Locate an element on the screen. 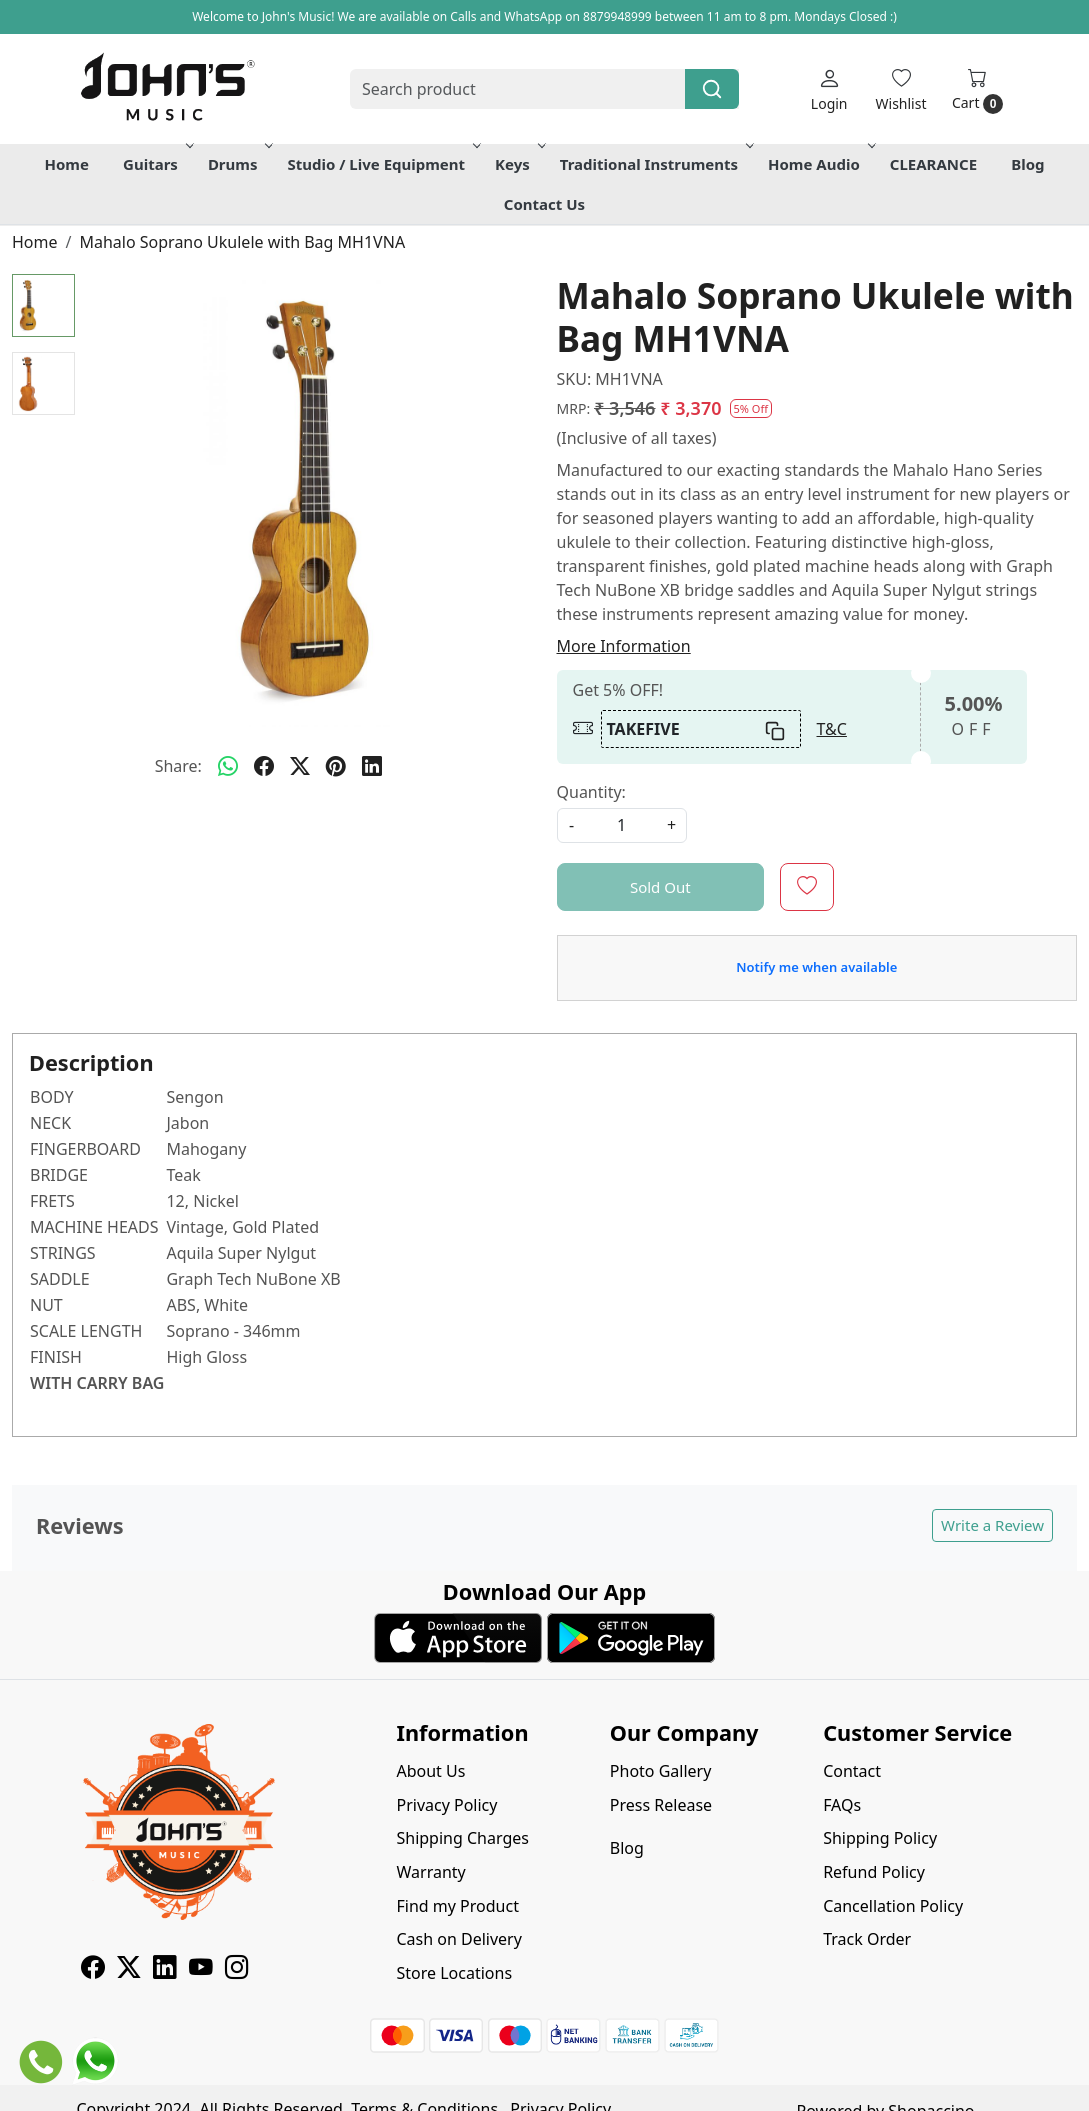  Shipping Charges is located at coordinates (462, 1838).